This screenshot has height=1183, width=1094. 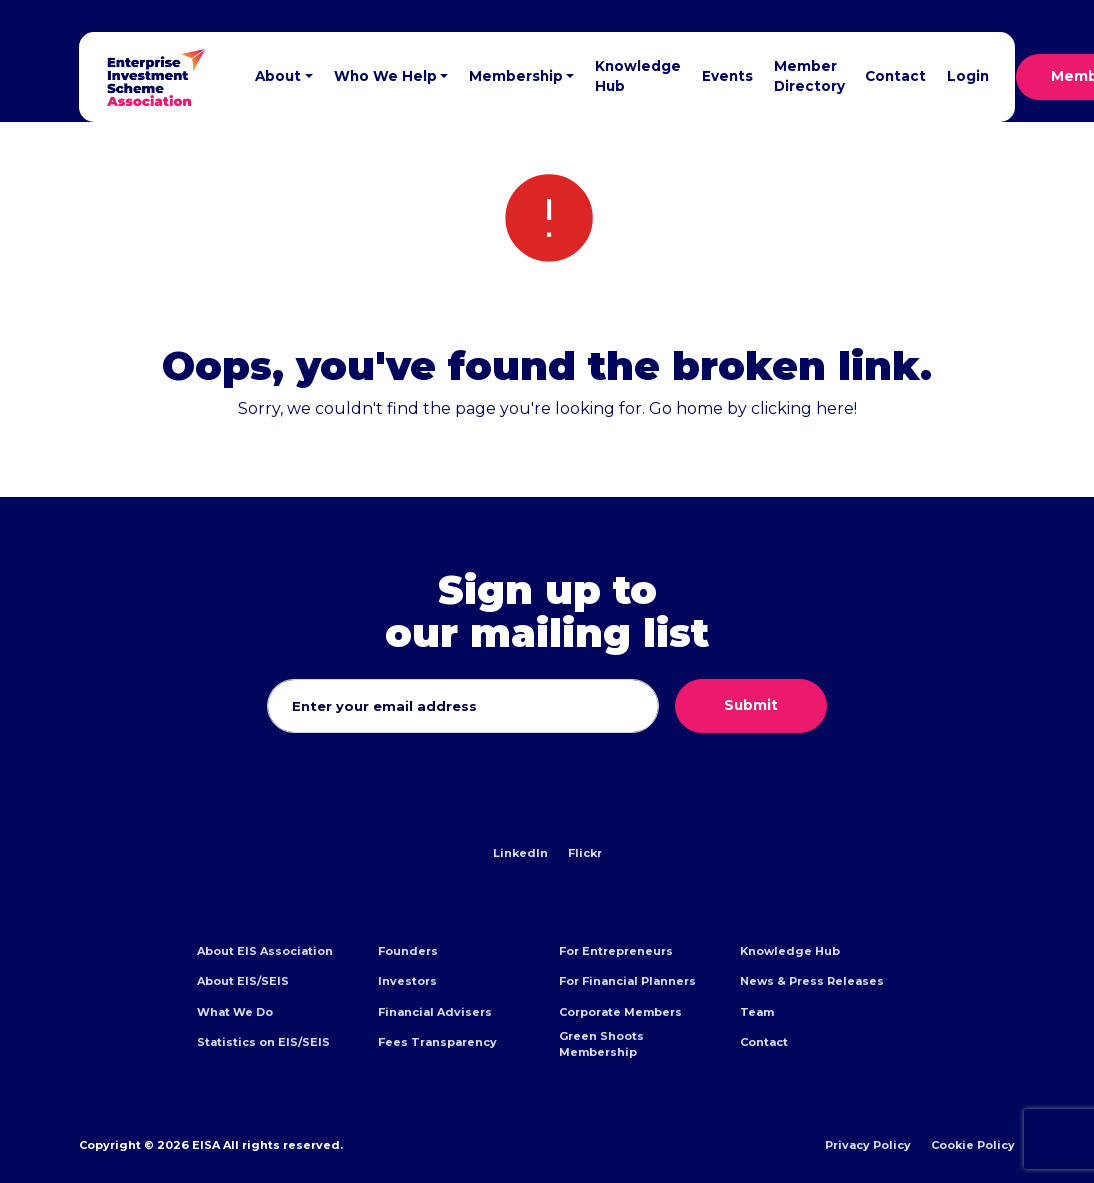 What do you see at coordinates (812, 981) in the screenshot?
I see `News & Press Releases` at bounding box center [812, 981].